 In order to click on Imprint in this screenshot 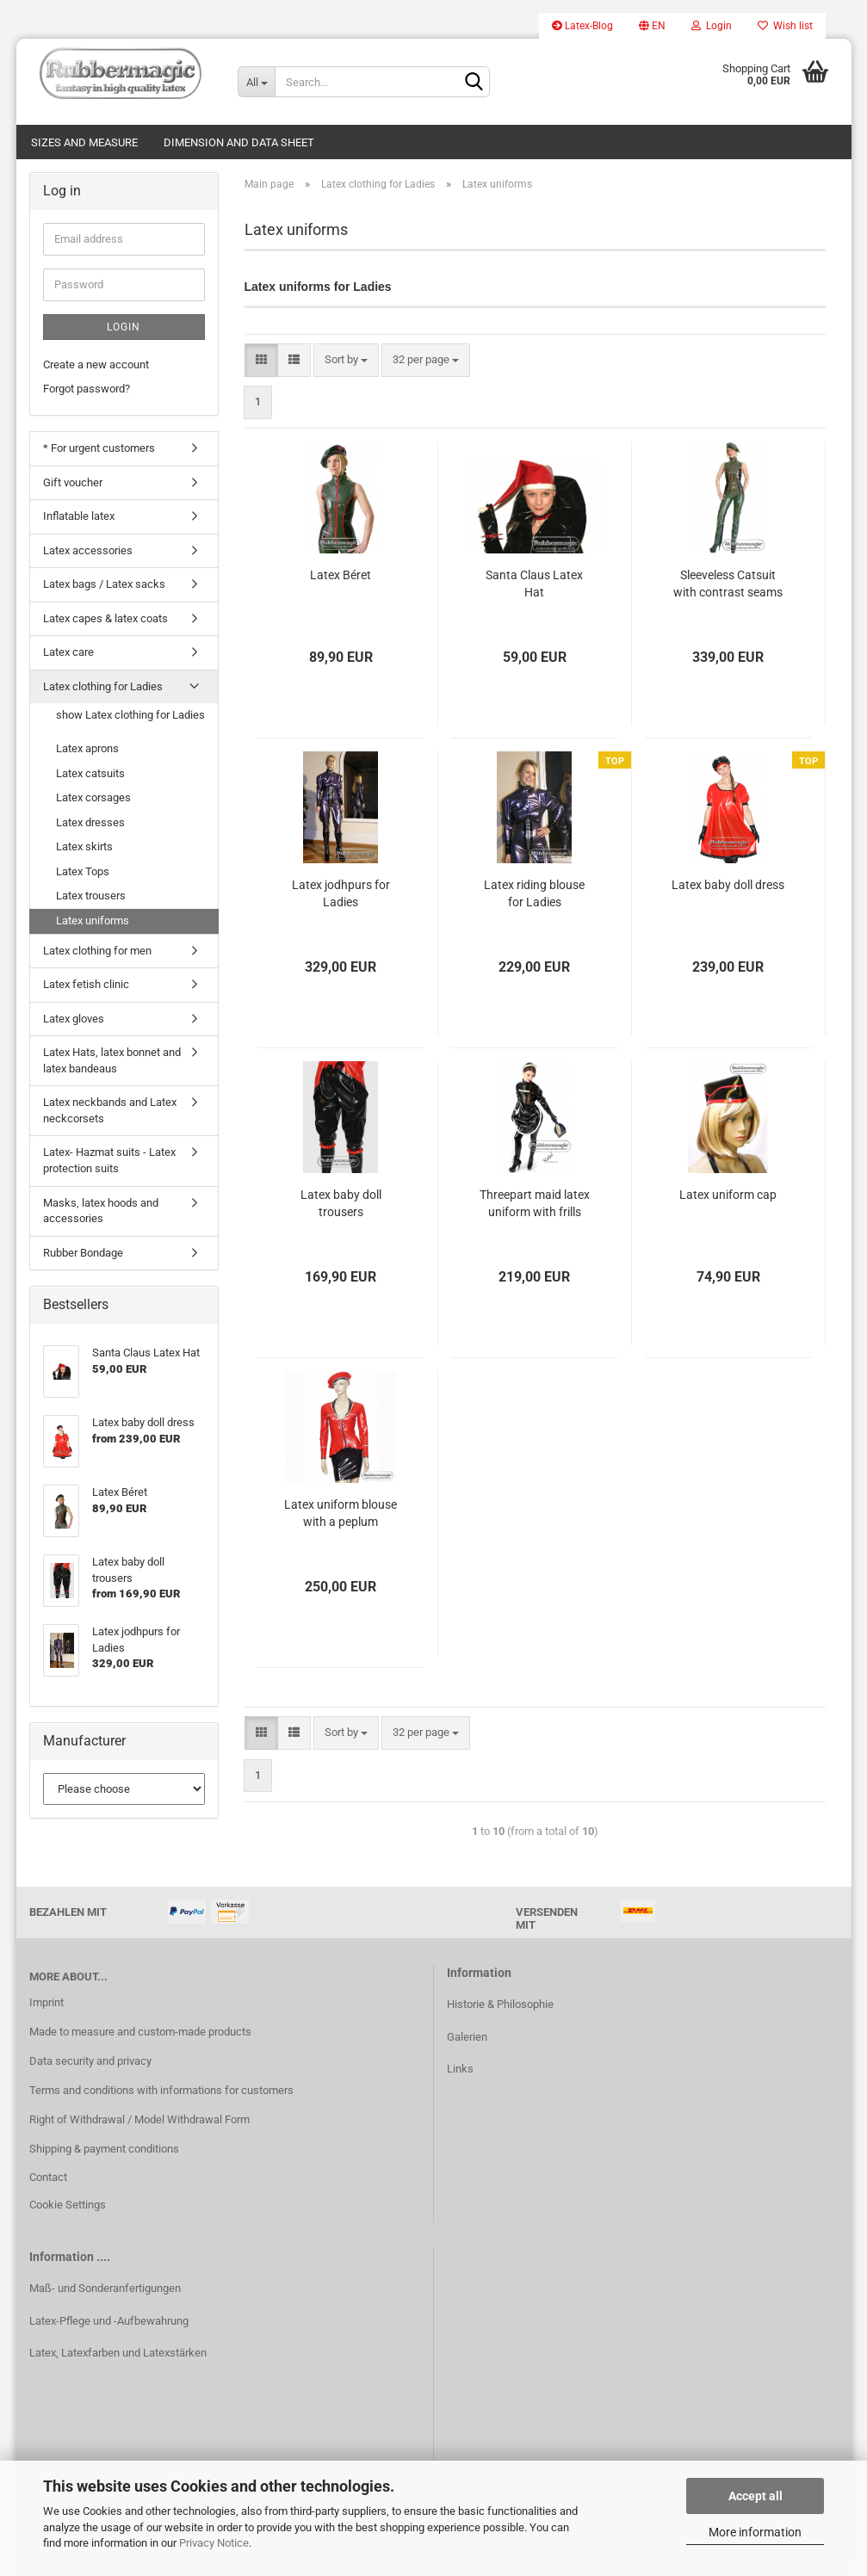, I will do `click(46, 2002)`.